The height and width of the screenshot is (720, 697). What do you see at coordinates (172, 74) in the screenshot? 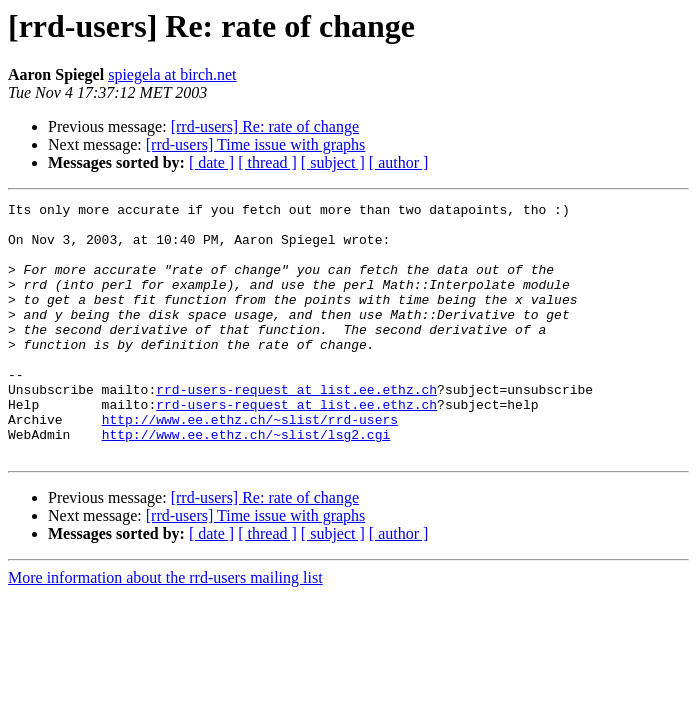
I see `spiegela at birch.net` at bounding box center [172, 74].